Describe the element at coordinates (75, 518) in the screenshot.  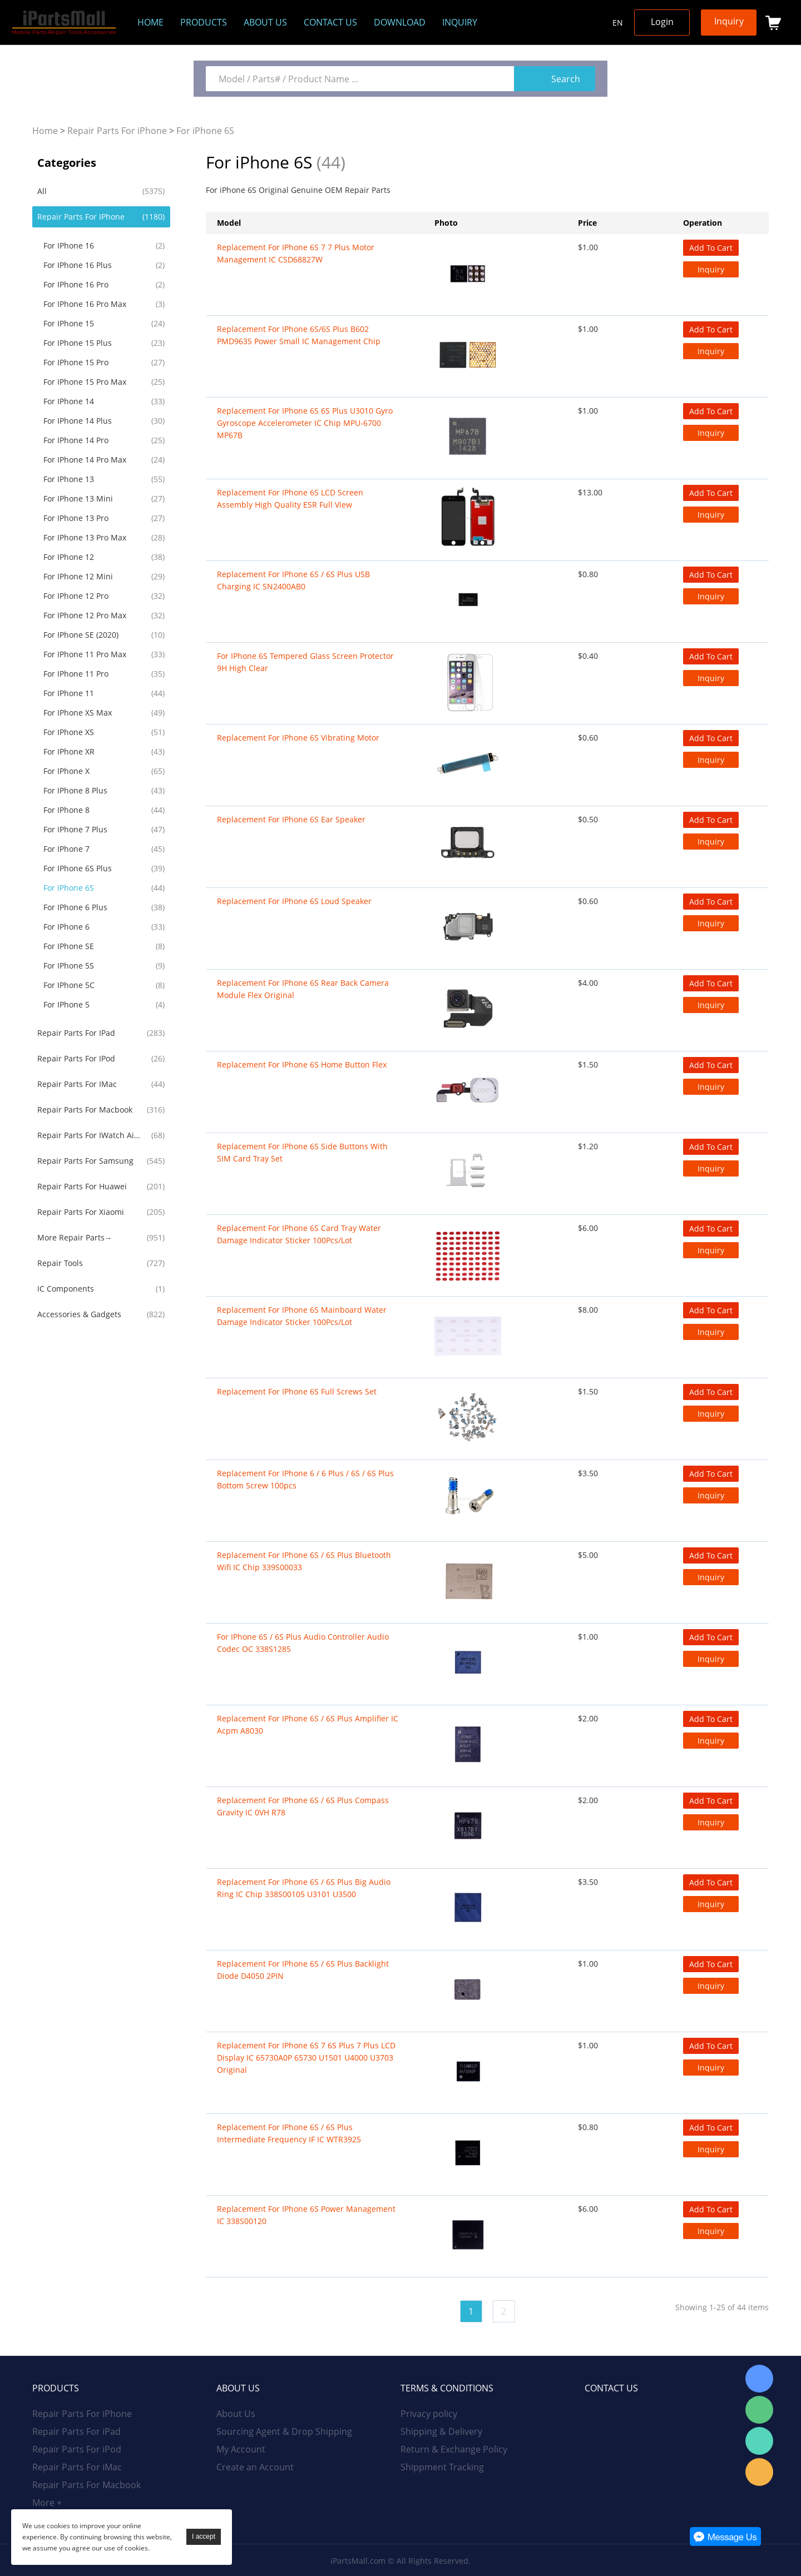
I see `For iPhone 13 Pro` at that location.